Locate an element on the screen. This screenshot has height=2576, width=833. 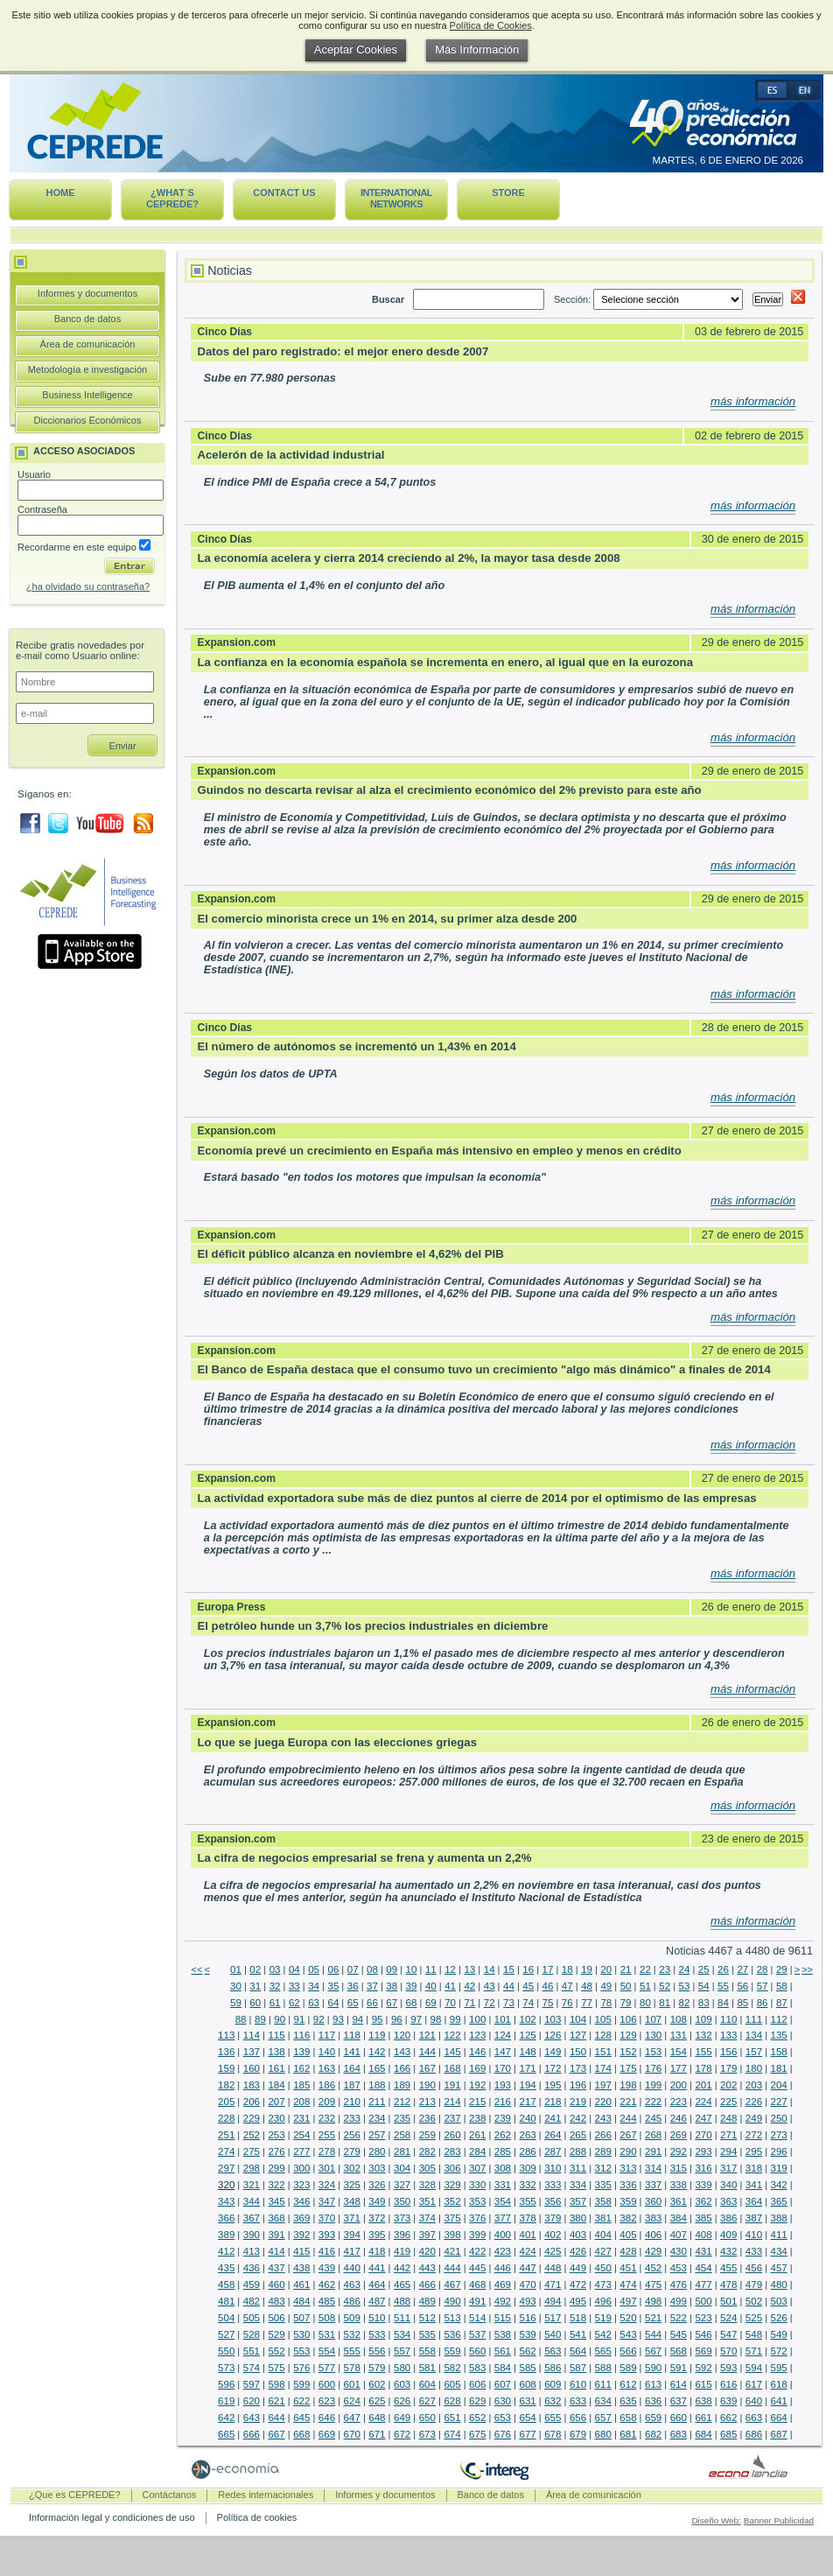
427 is located at coordinates (603, 2251).